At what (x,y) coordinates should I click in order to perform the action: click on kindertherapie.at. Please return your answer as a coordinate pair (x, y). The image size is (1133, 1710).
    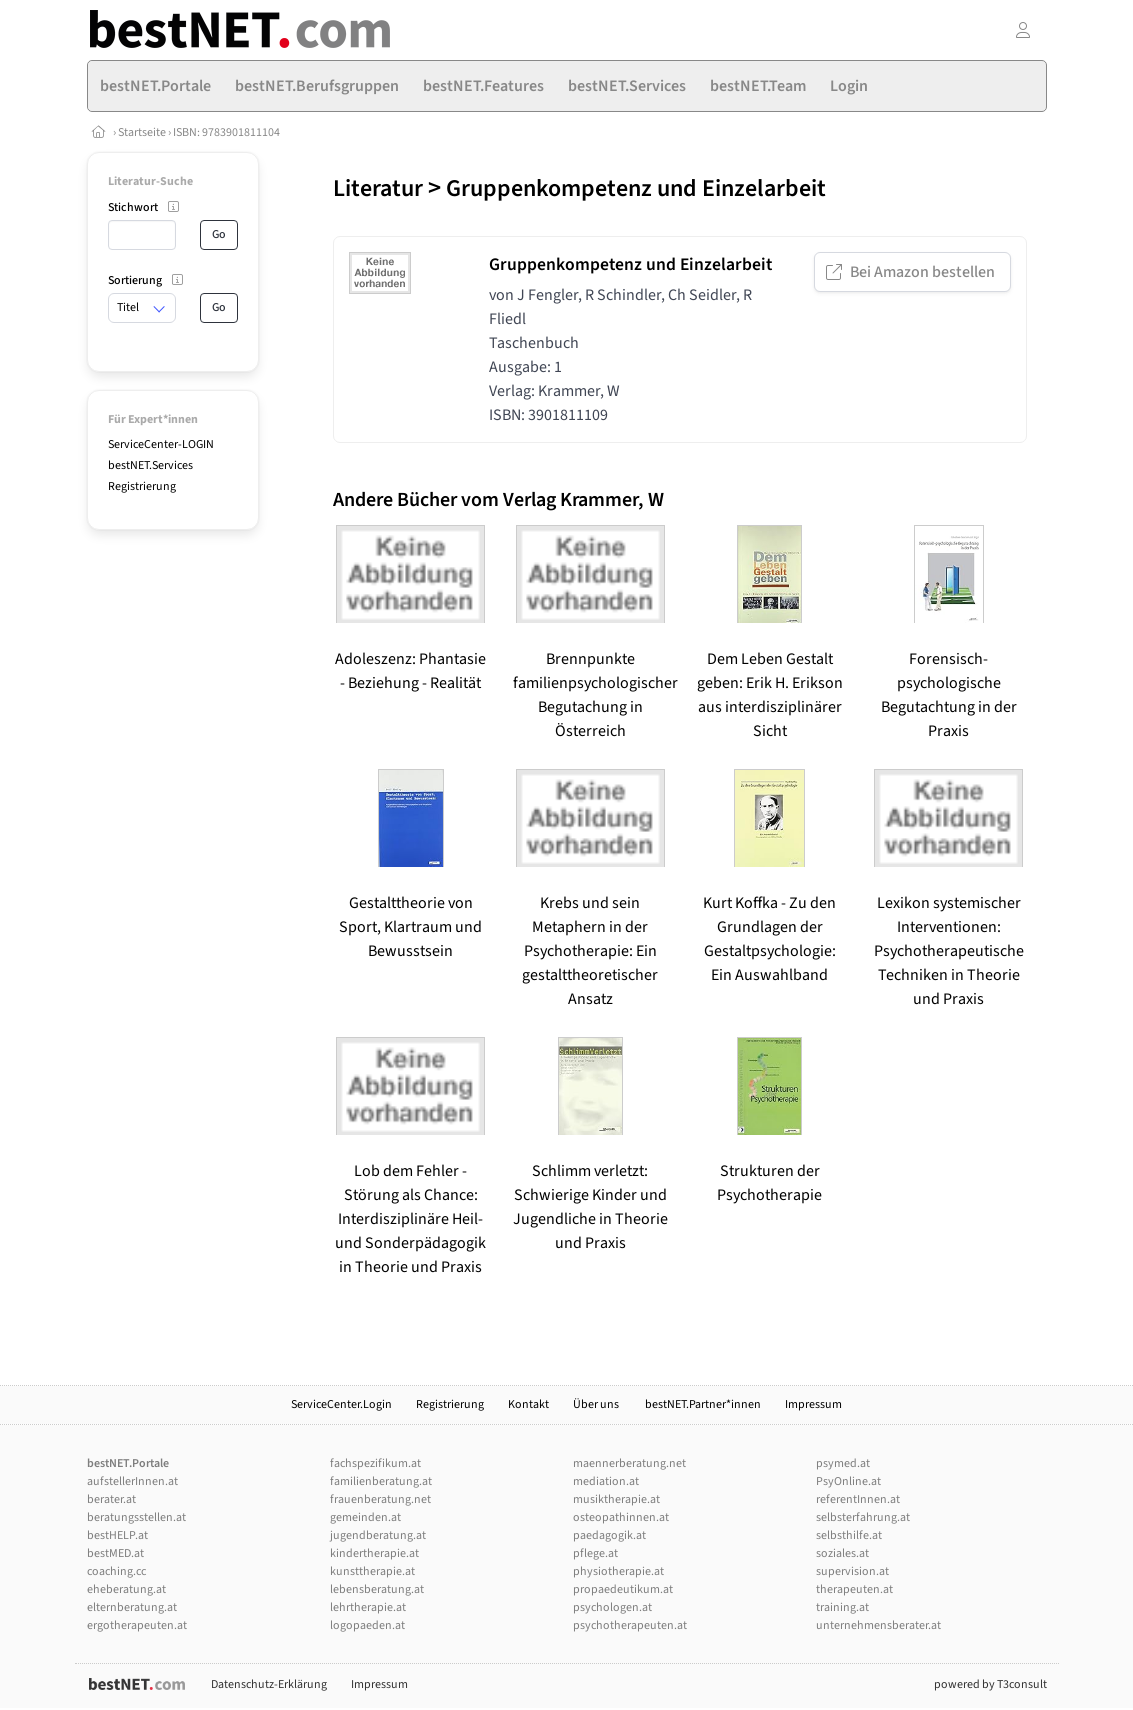
    Looking at the image, I should click on (374, 1553).